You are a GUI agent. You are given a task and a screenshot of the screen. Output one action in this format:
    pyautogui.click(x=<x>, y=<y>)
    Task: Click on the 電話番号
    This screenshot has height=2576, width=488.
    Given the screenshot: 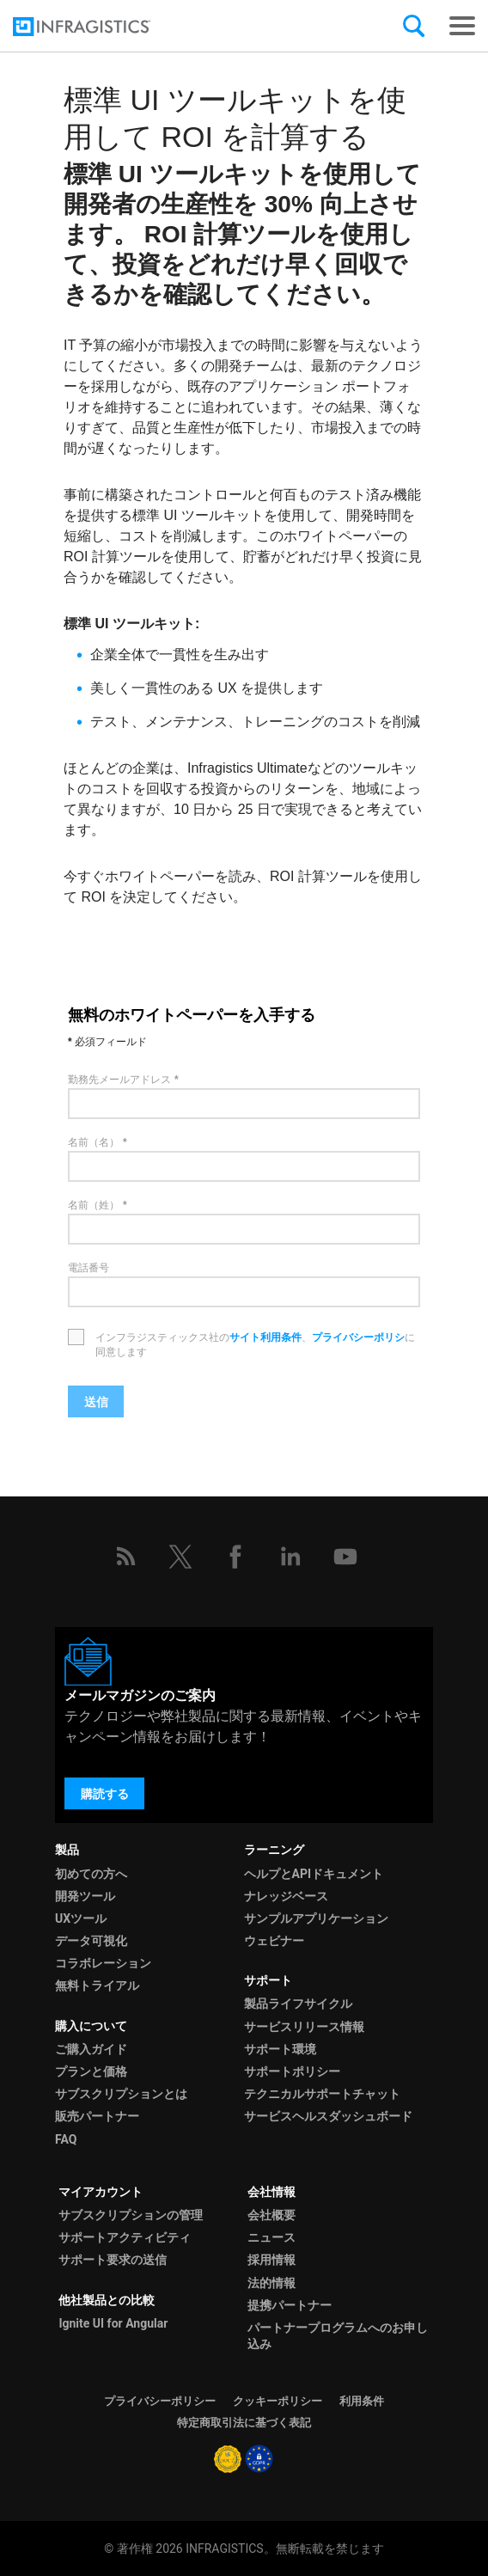 What is the action you would take?
    pyautogui.click(x=88, y=1268)
    